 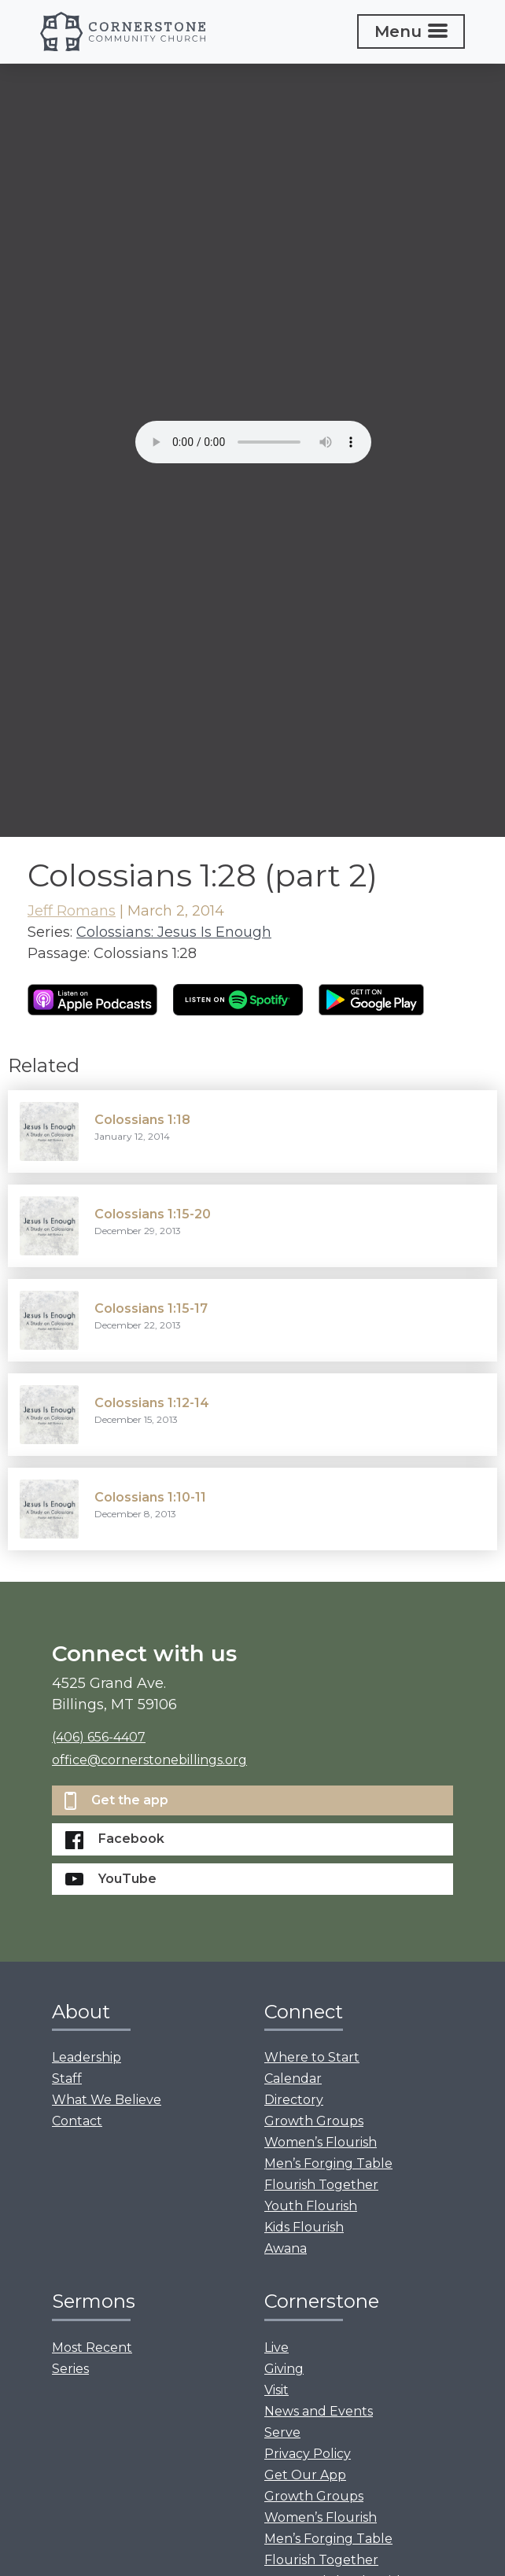 What do you see at coordinates (111, 1878) in the screenshot?
I see `YouTube` at bounding box center [111, 1878].